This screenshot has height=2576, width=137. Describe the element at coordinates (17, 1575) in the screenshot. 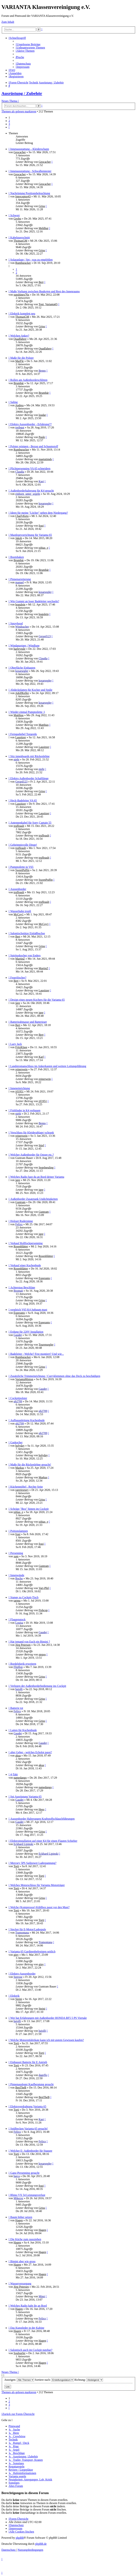

I see `Innenwände` at that location.